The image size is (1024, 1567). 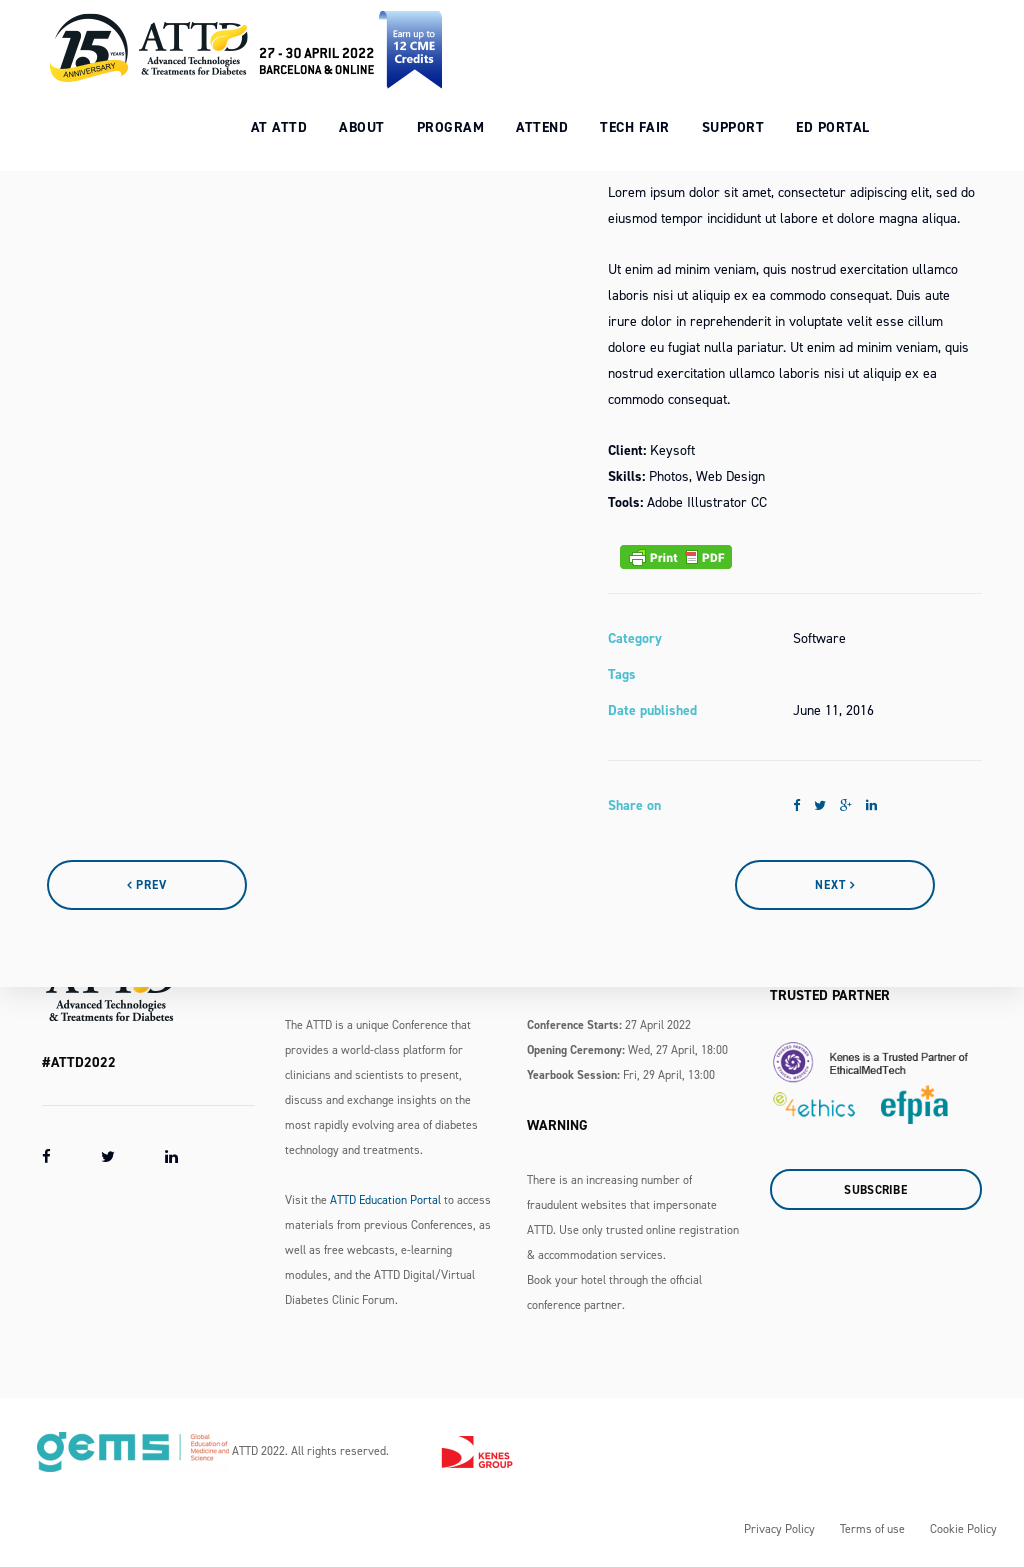 I want to click on Subscribe, so click(x=875, y=1190).